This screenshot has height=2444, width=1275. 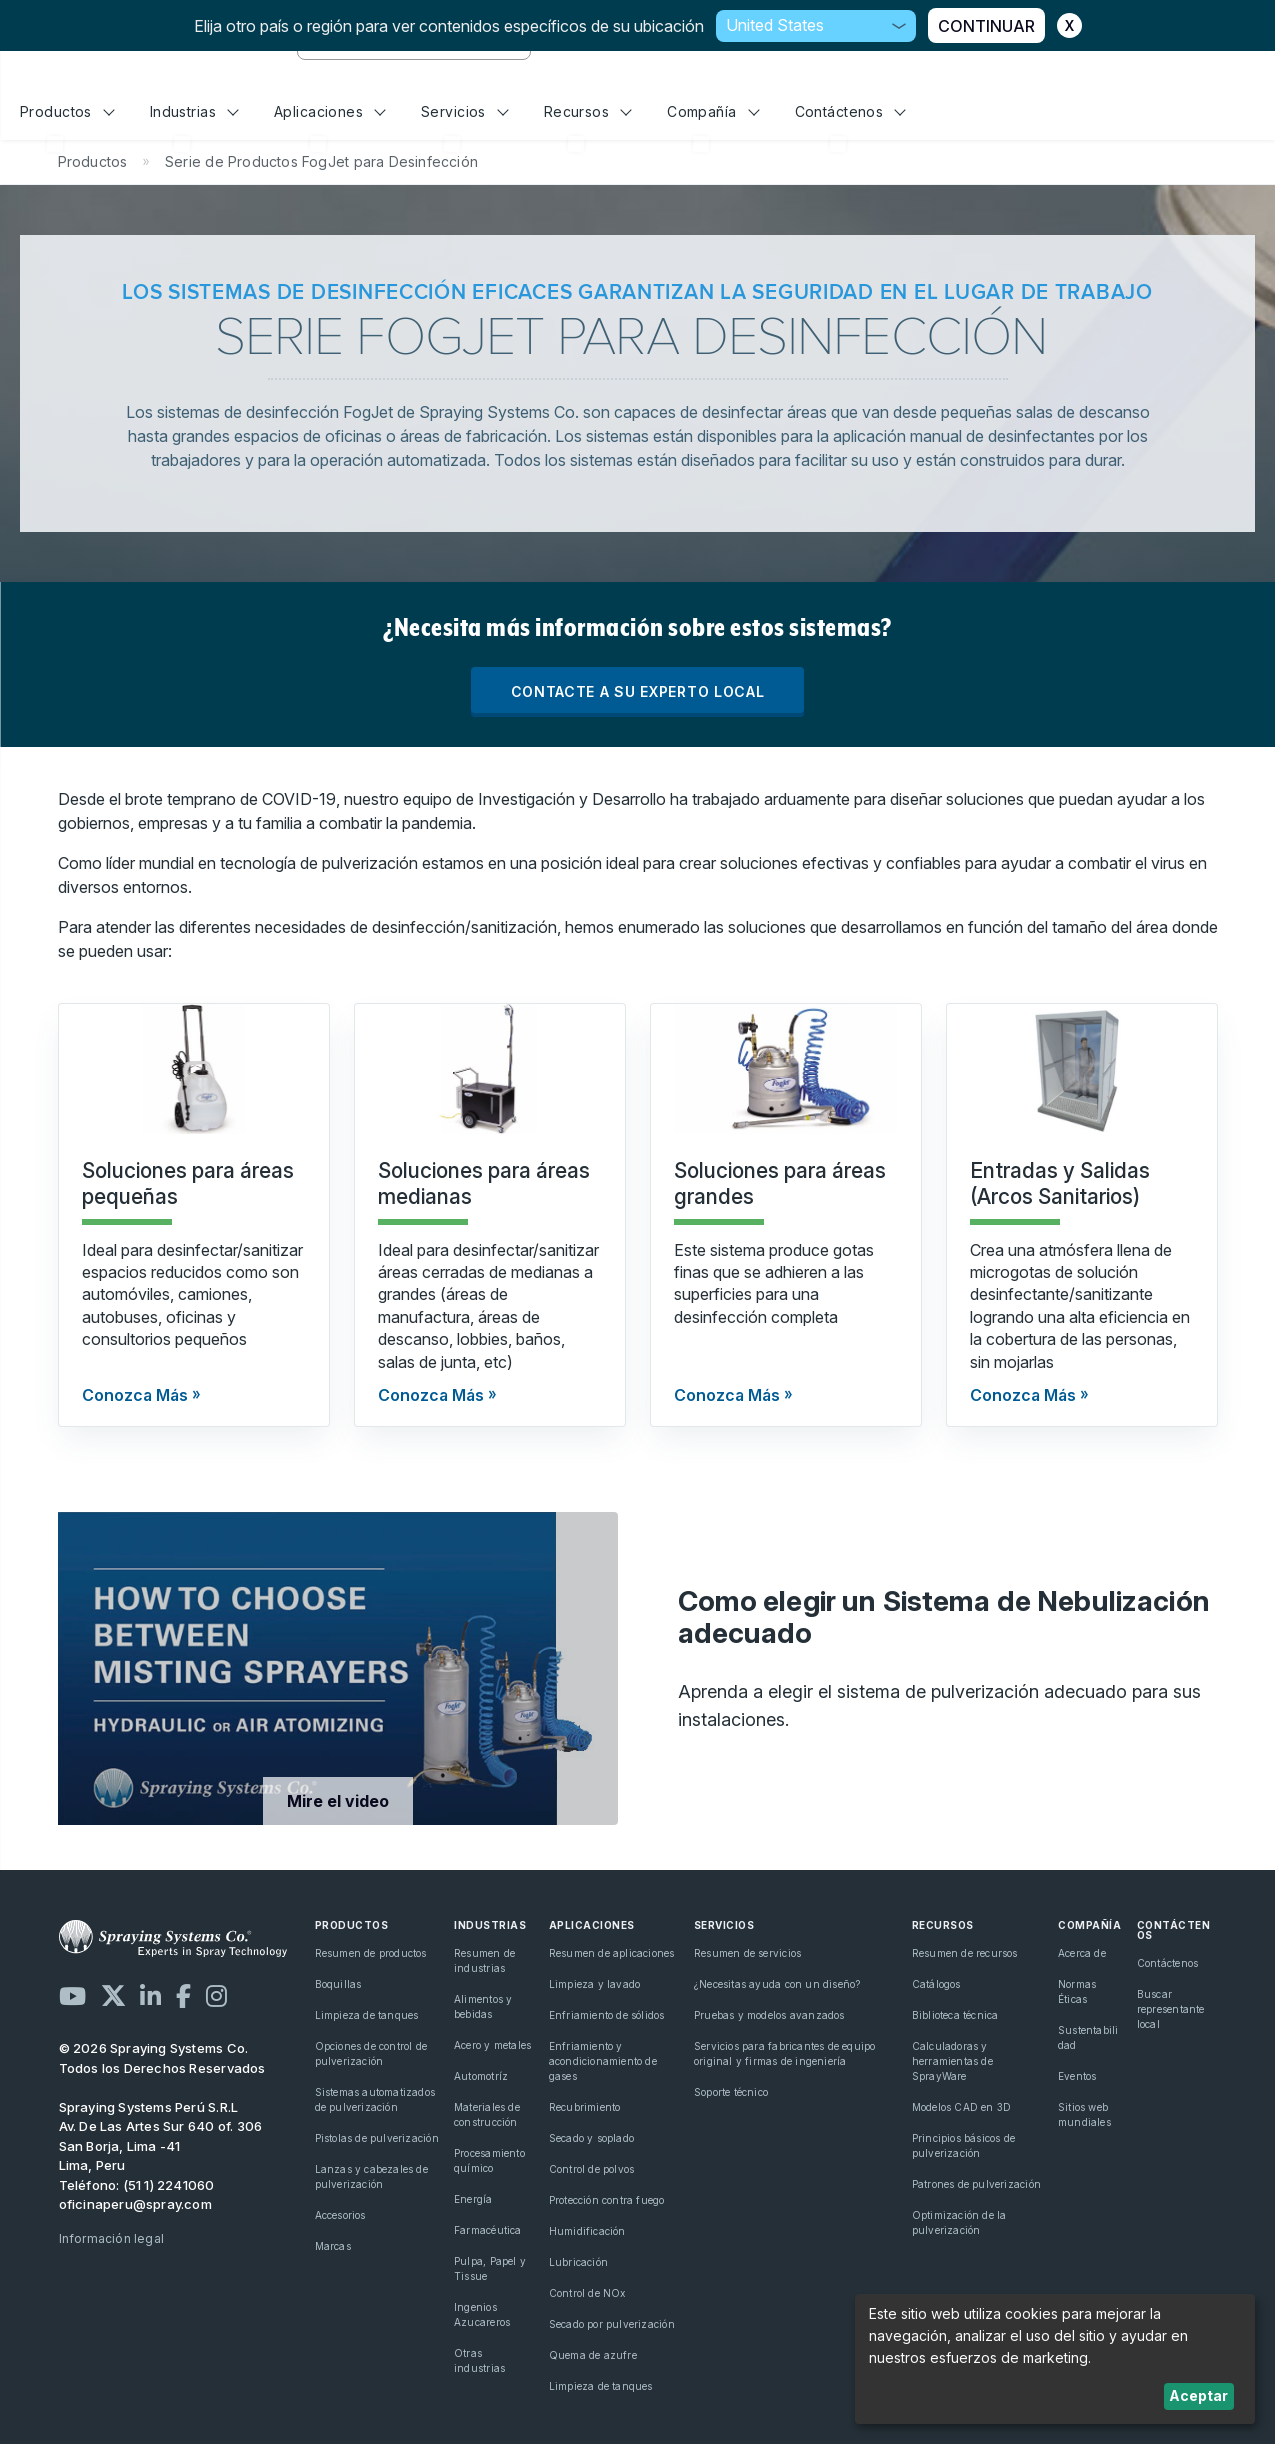 What do you see at coordinates (747, 1953) in the screenshot?
I see `Resumen de servicios` at bounding box center [747, 1953].